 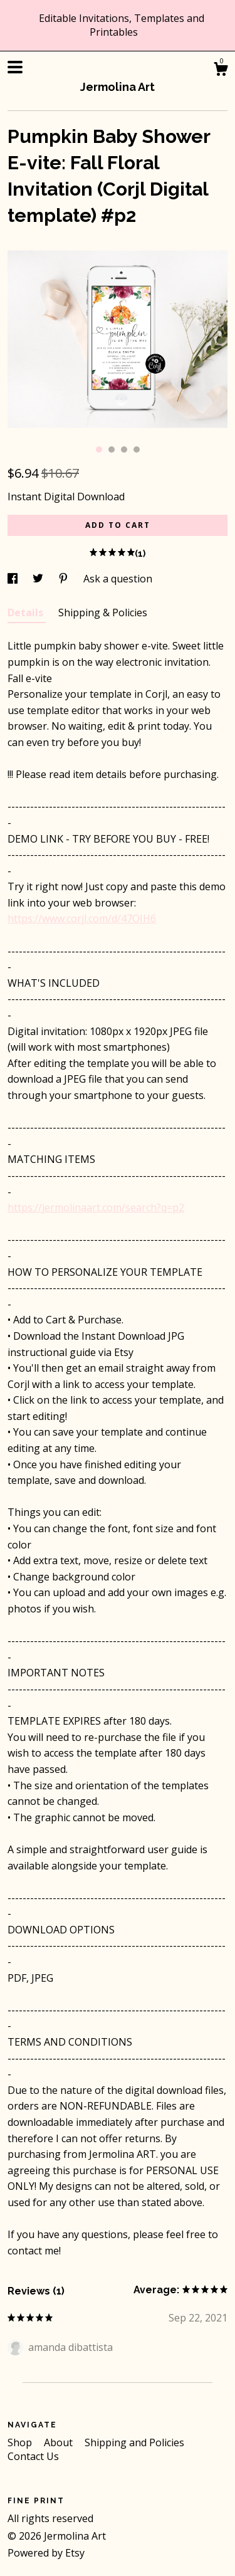 I want to click on https://jermolinaart.com/search?q=p2, so click(x=96, y=1207).